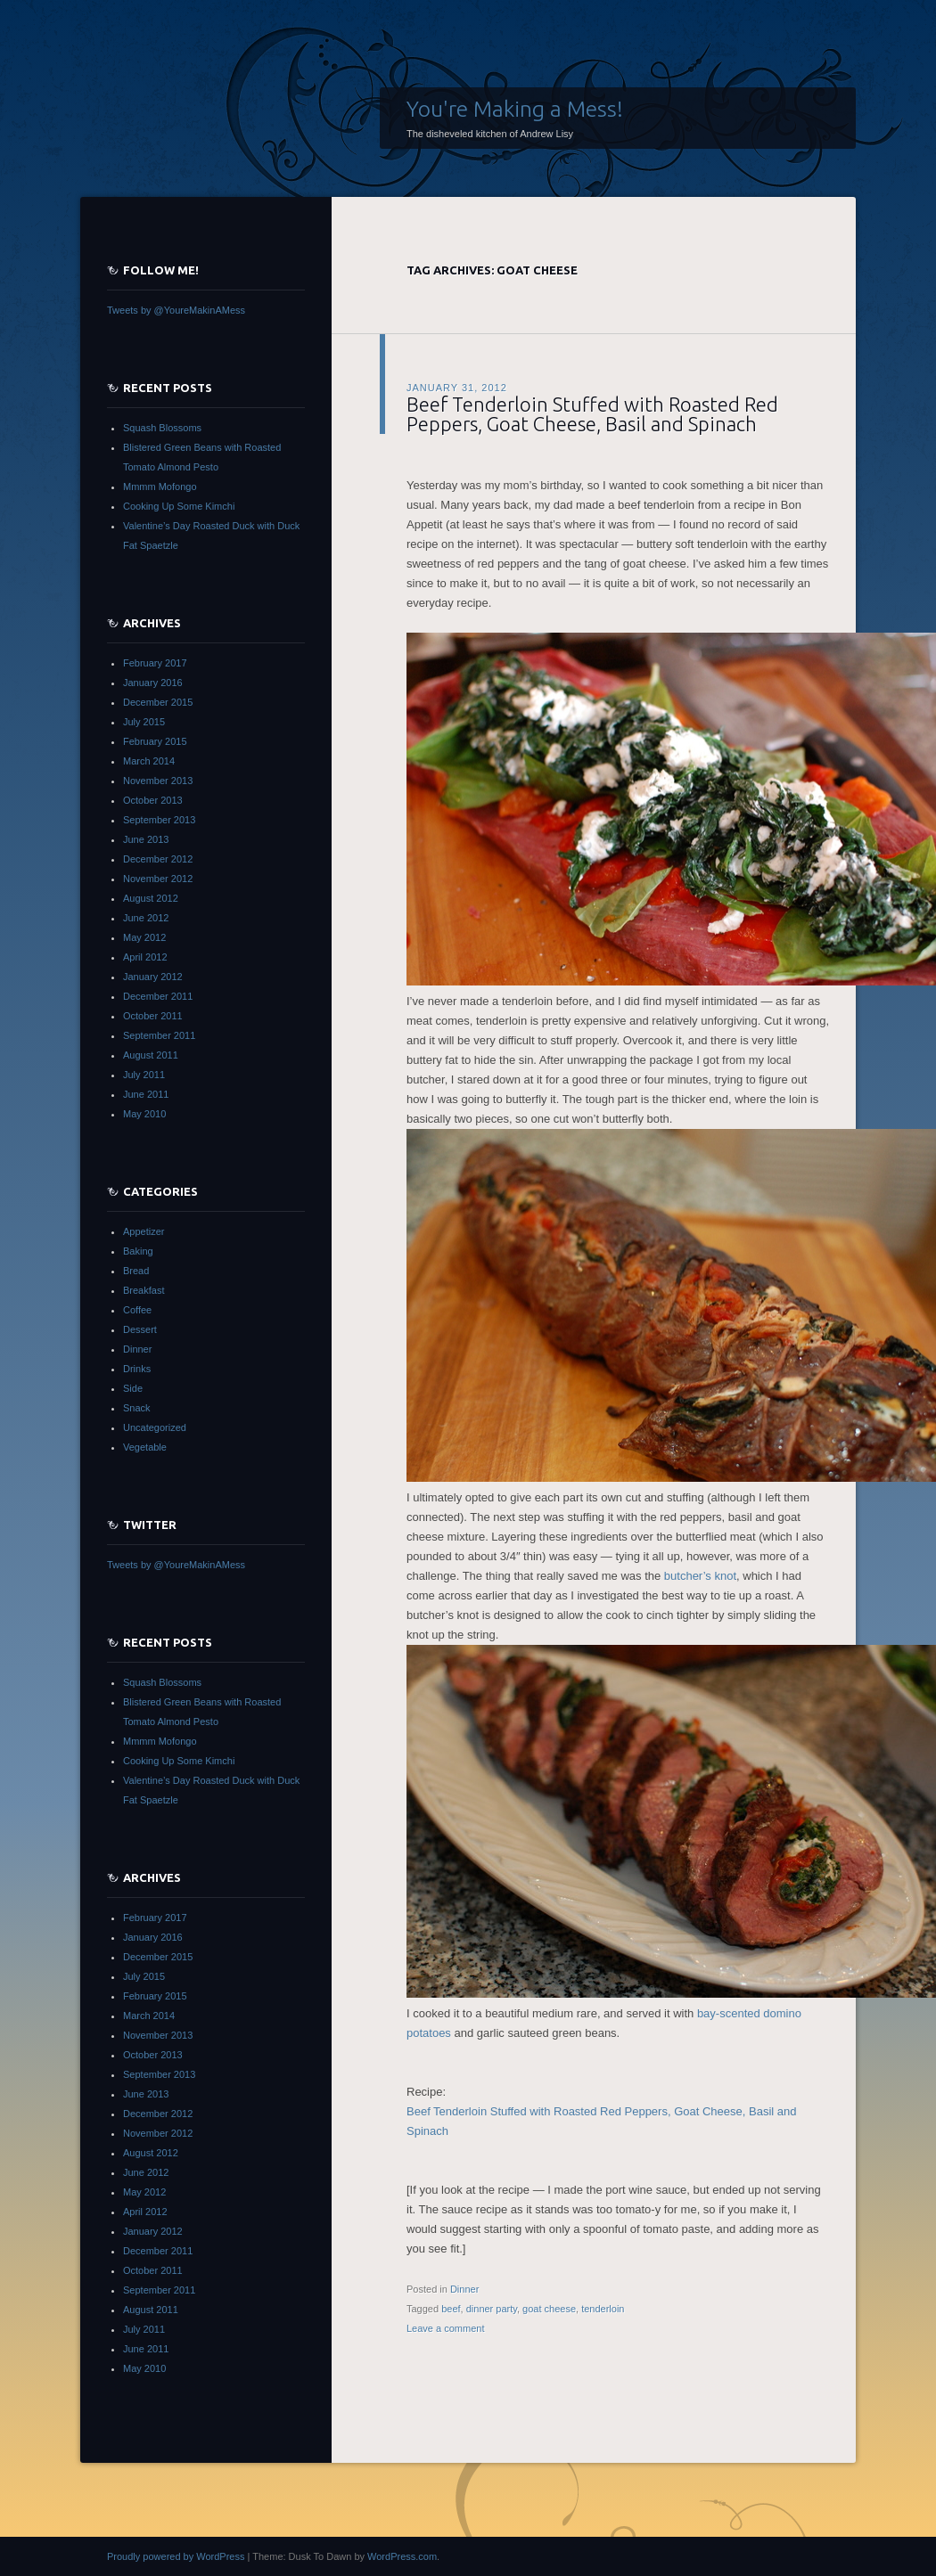 The height and width of the screenshot is (2576, 936). What do you see at coordinates (153, 976) in the screenshot?
I see `January 2012` at bounding box center [153, 976].